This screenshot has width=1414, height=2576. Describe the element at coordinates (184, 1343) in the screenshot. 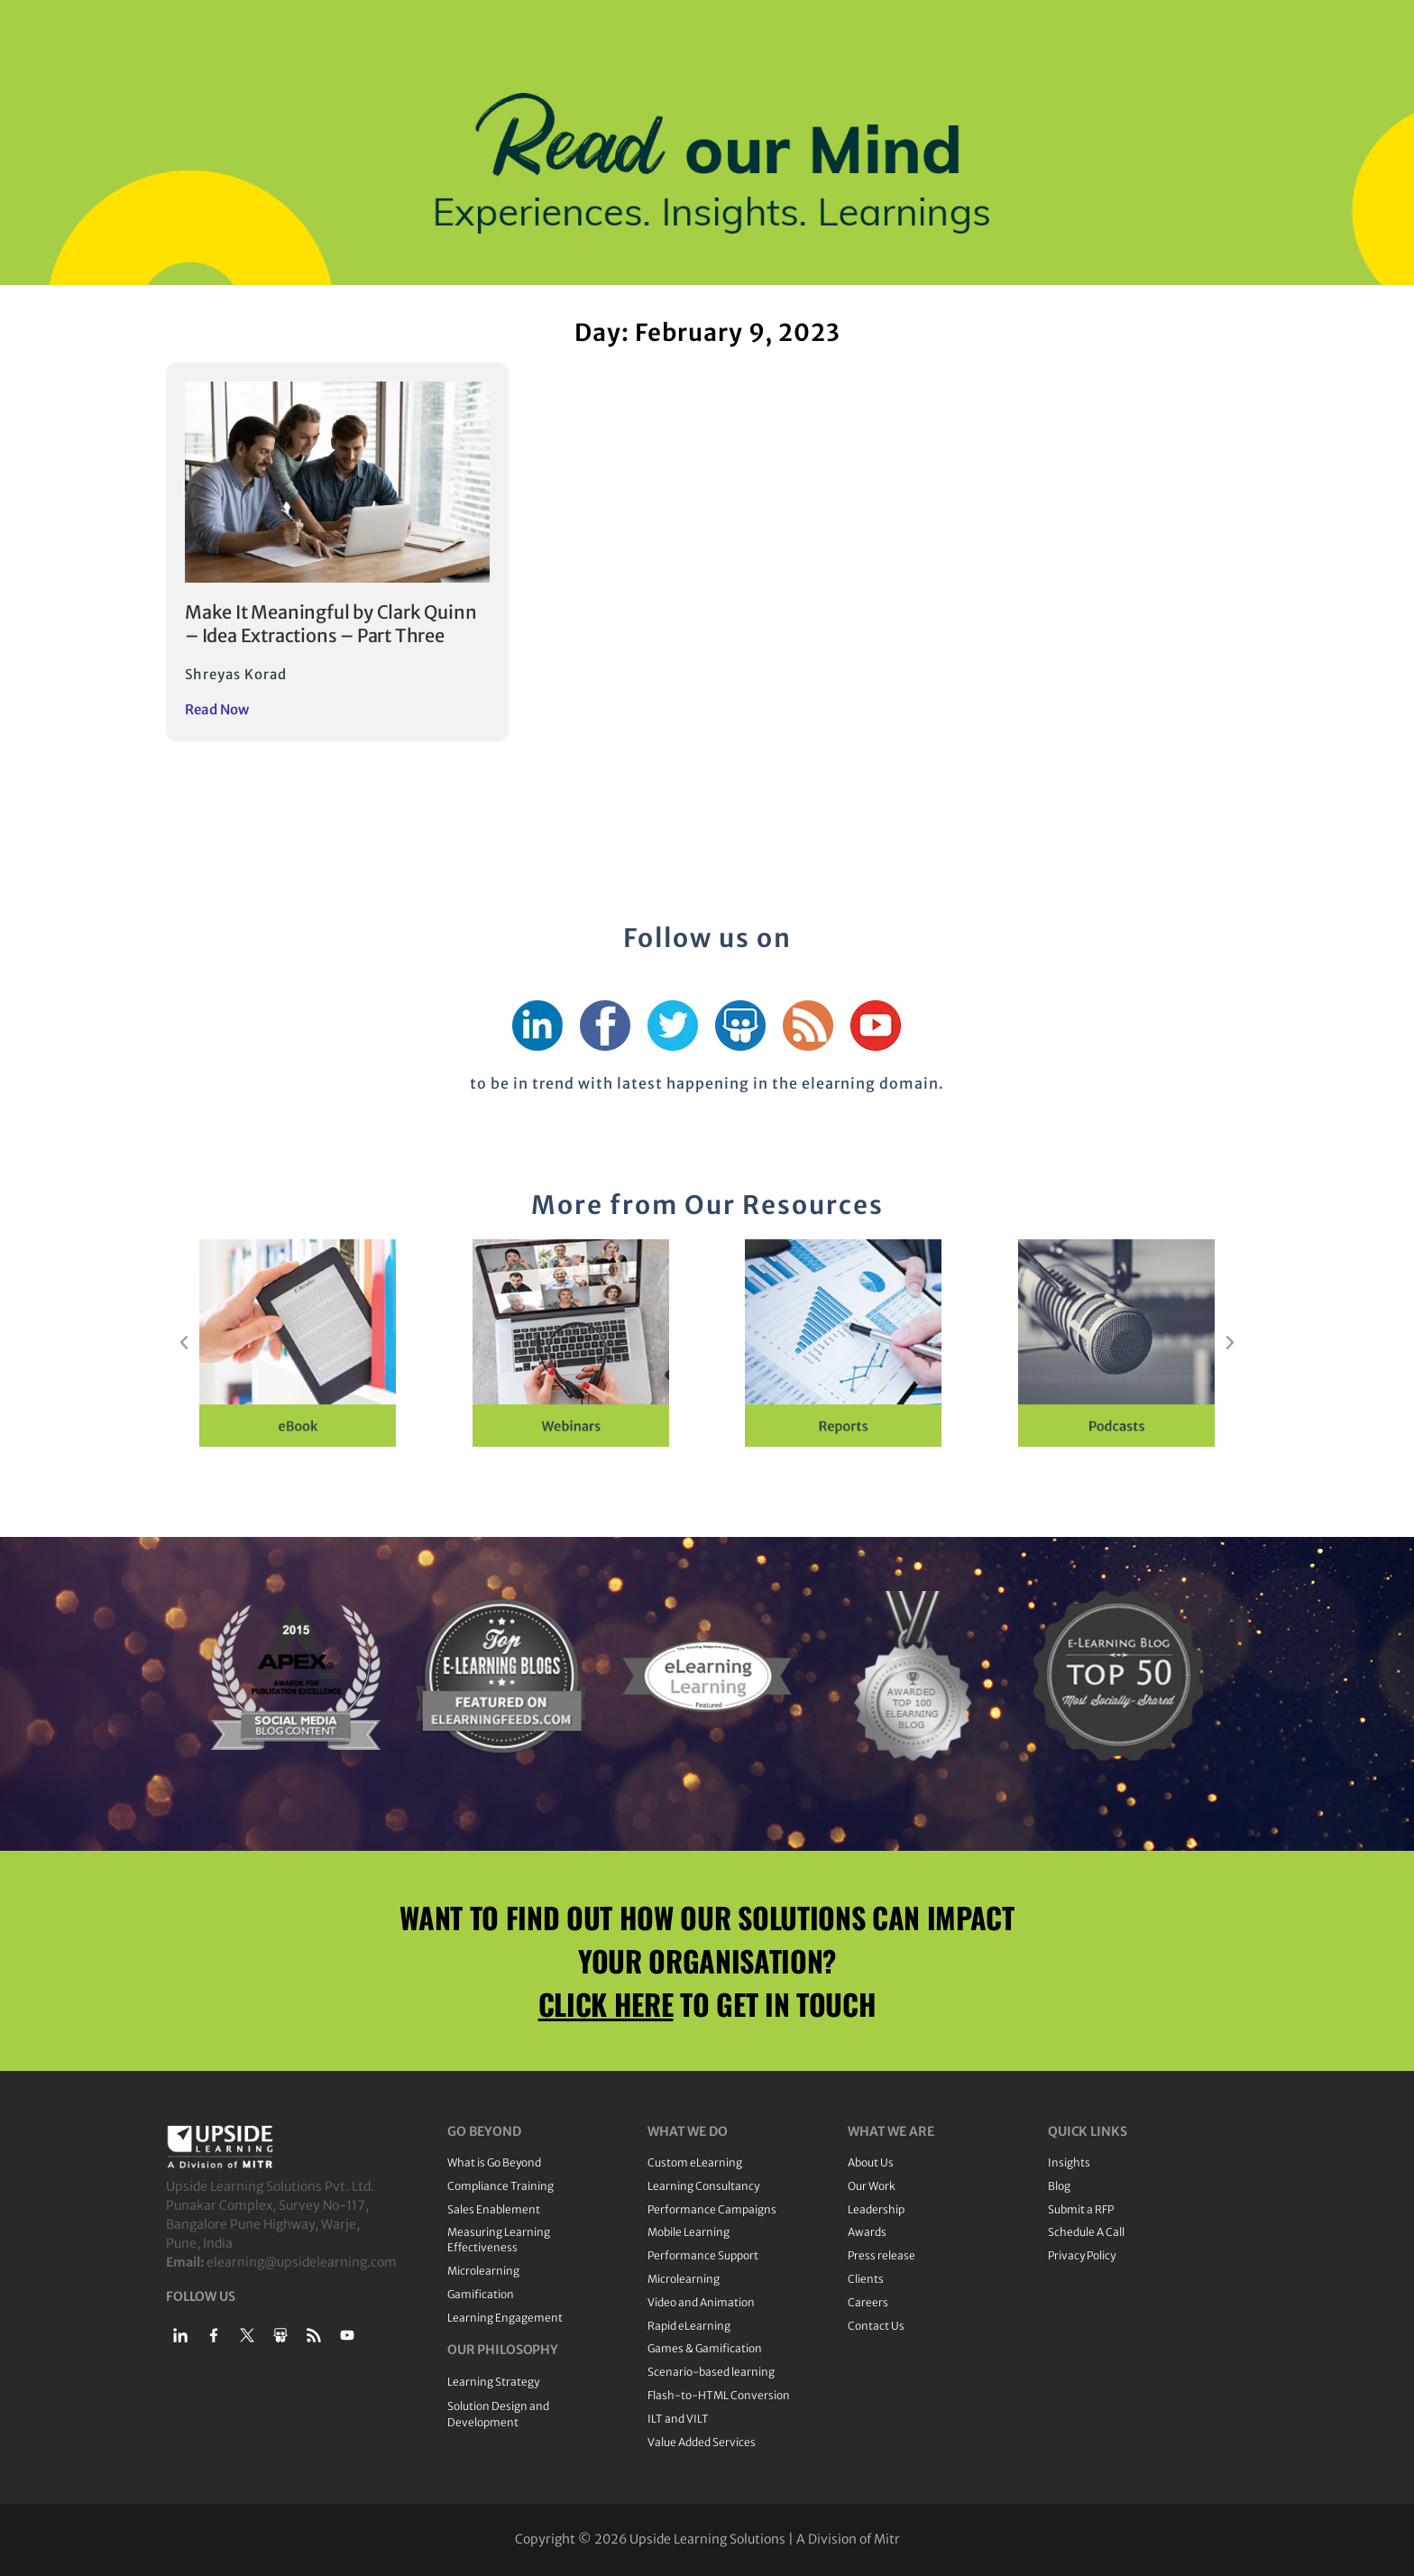

I see `[button]` at that location.